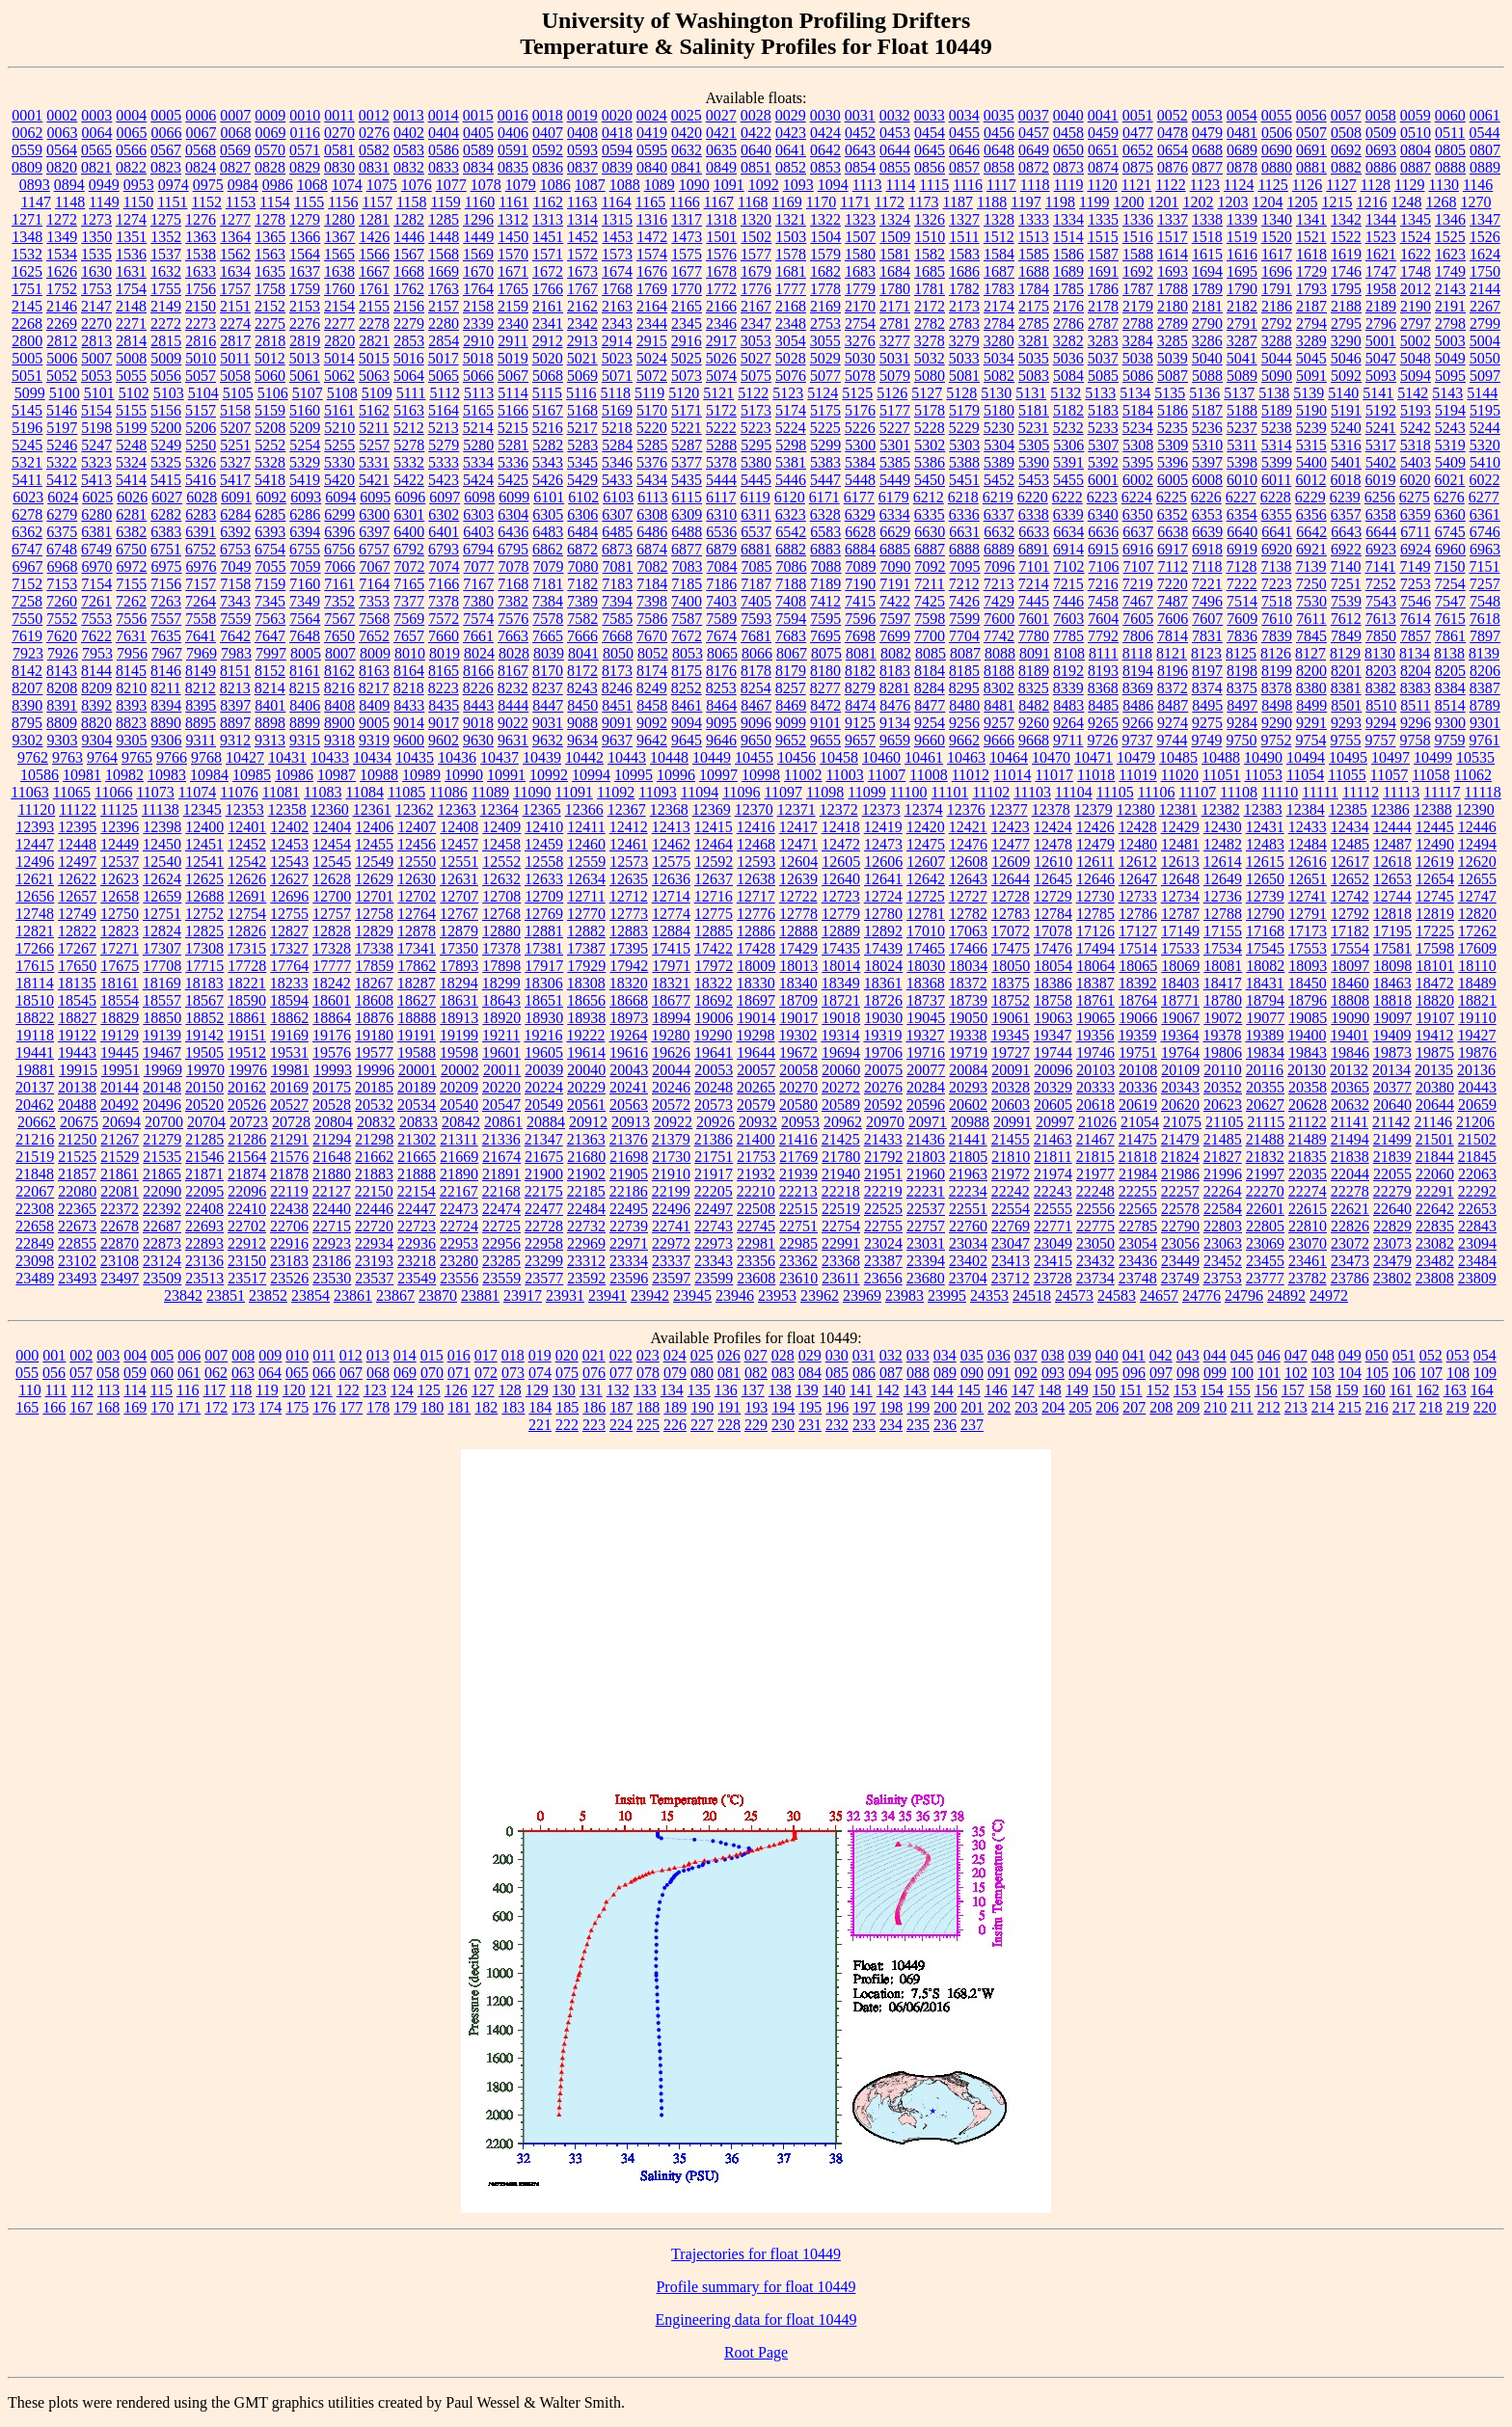 This screenshot has height=2427, width=1512. I want to click on 7611, so click(1311, 618).